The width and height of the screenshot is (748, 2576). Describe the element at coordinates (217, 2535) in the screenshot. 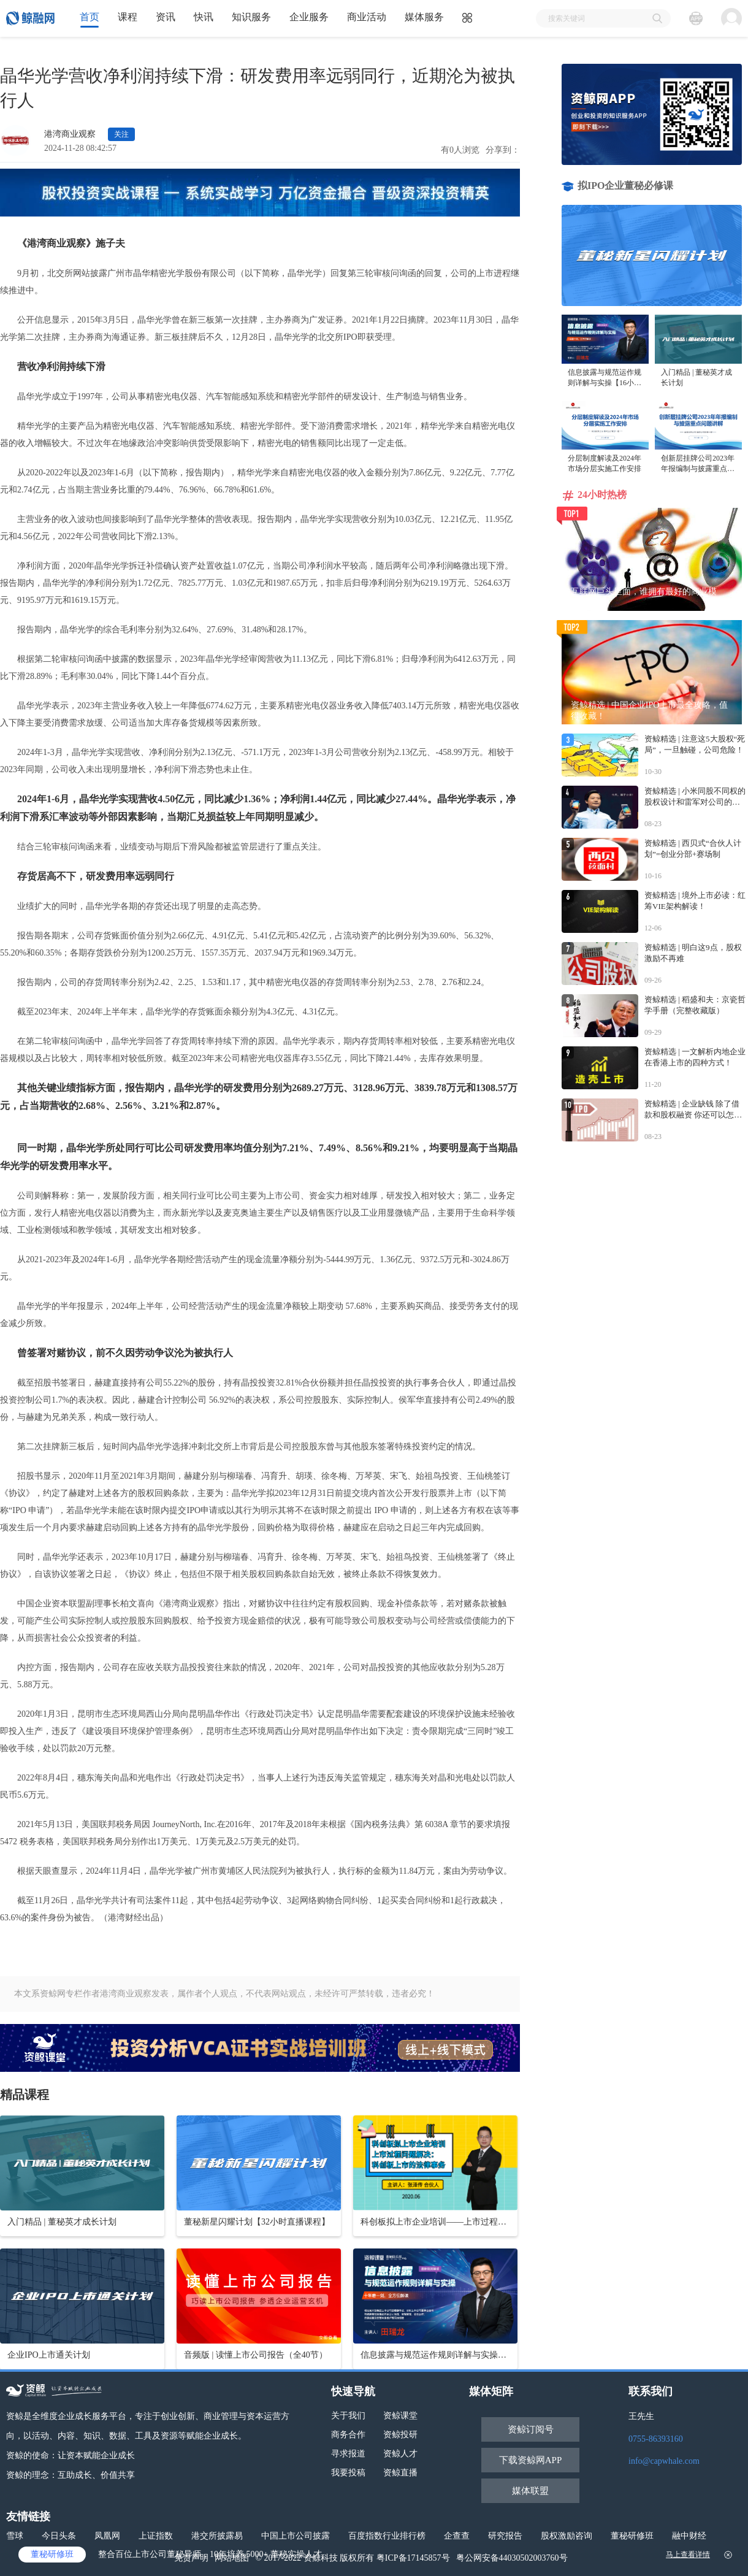

I see `港交所披露易` at that location.